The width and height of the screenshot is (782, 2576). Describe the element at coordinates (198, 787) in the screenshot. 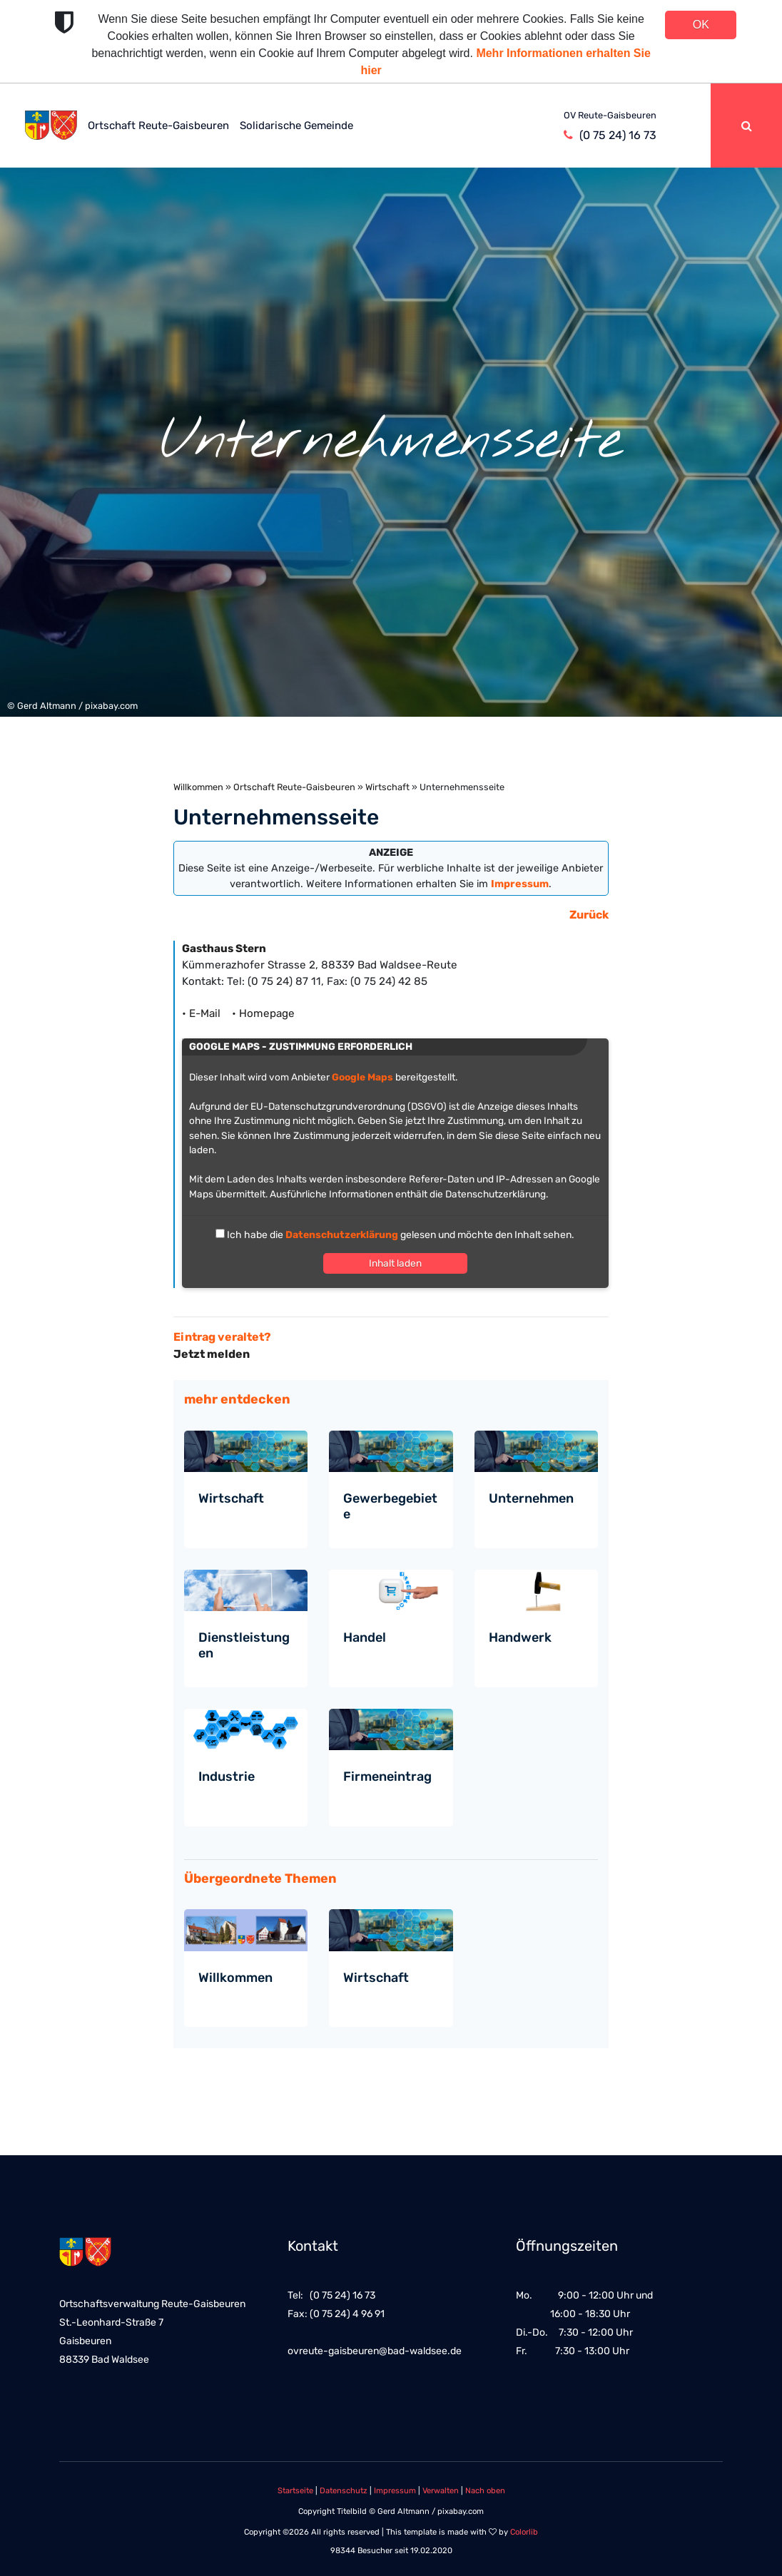

I see `Willkommen` at that location.